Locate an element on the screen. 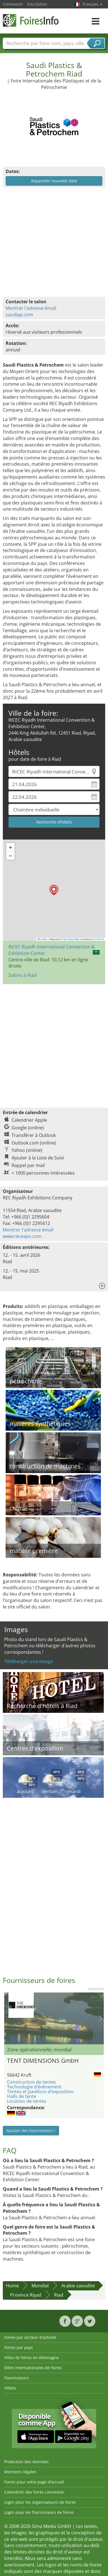 The height and width of the screenshot is (2576, 108). TENT DIMENSIONS GmbH is located at coordinates (42, 2061).